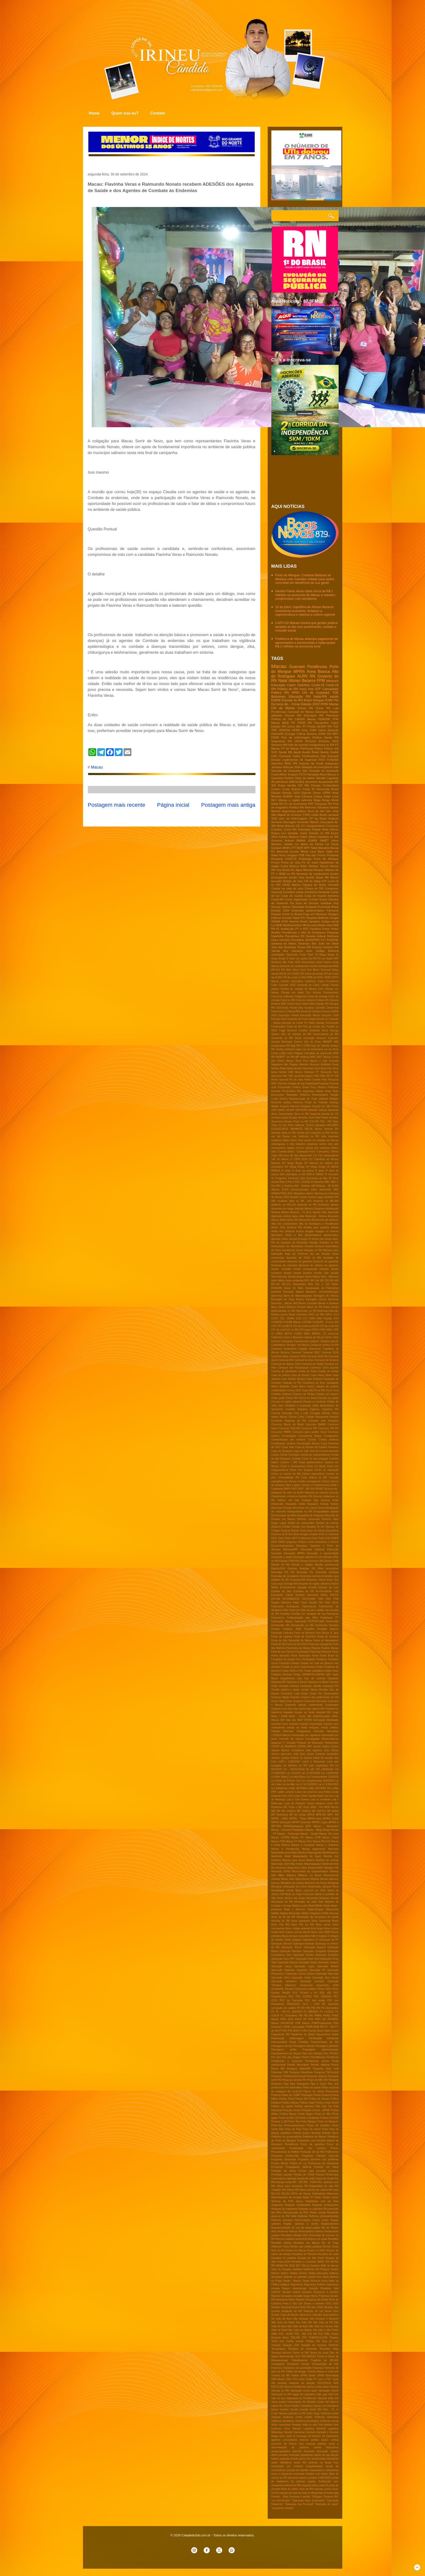  I want to click on Lira, so click(326, 1795).